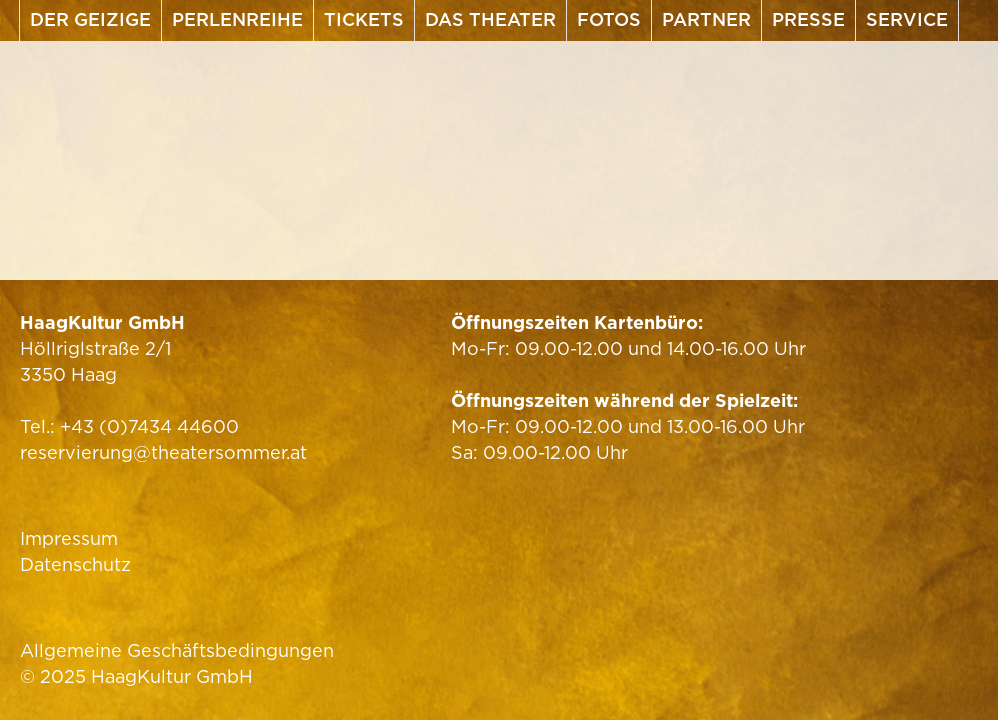 This screenshot has width=998, height=720. What do you see at coordinates (609, 19) in the screenshot?
I see `Fotos` at bounding box center [609, 19].